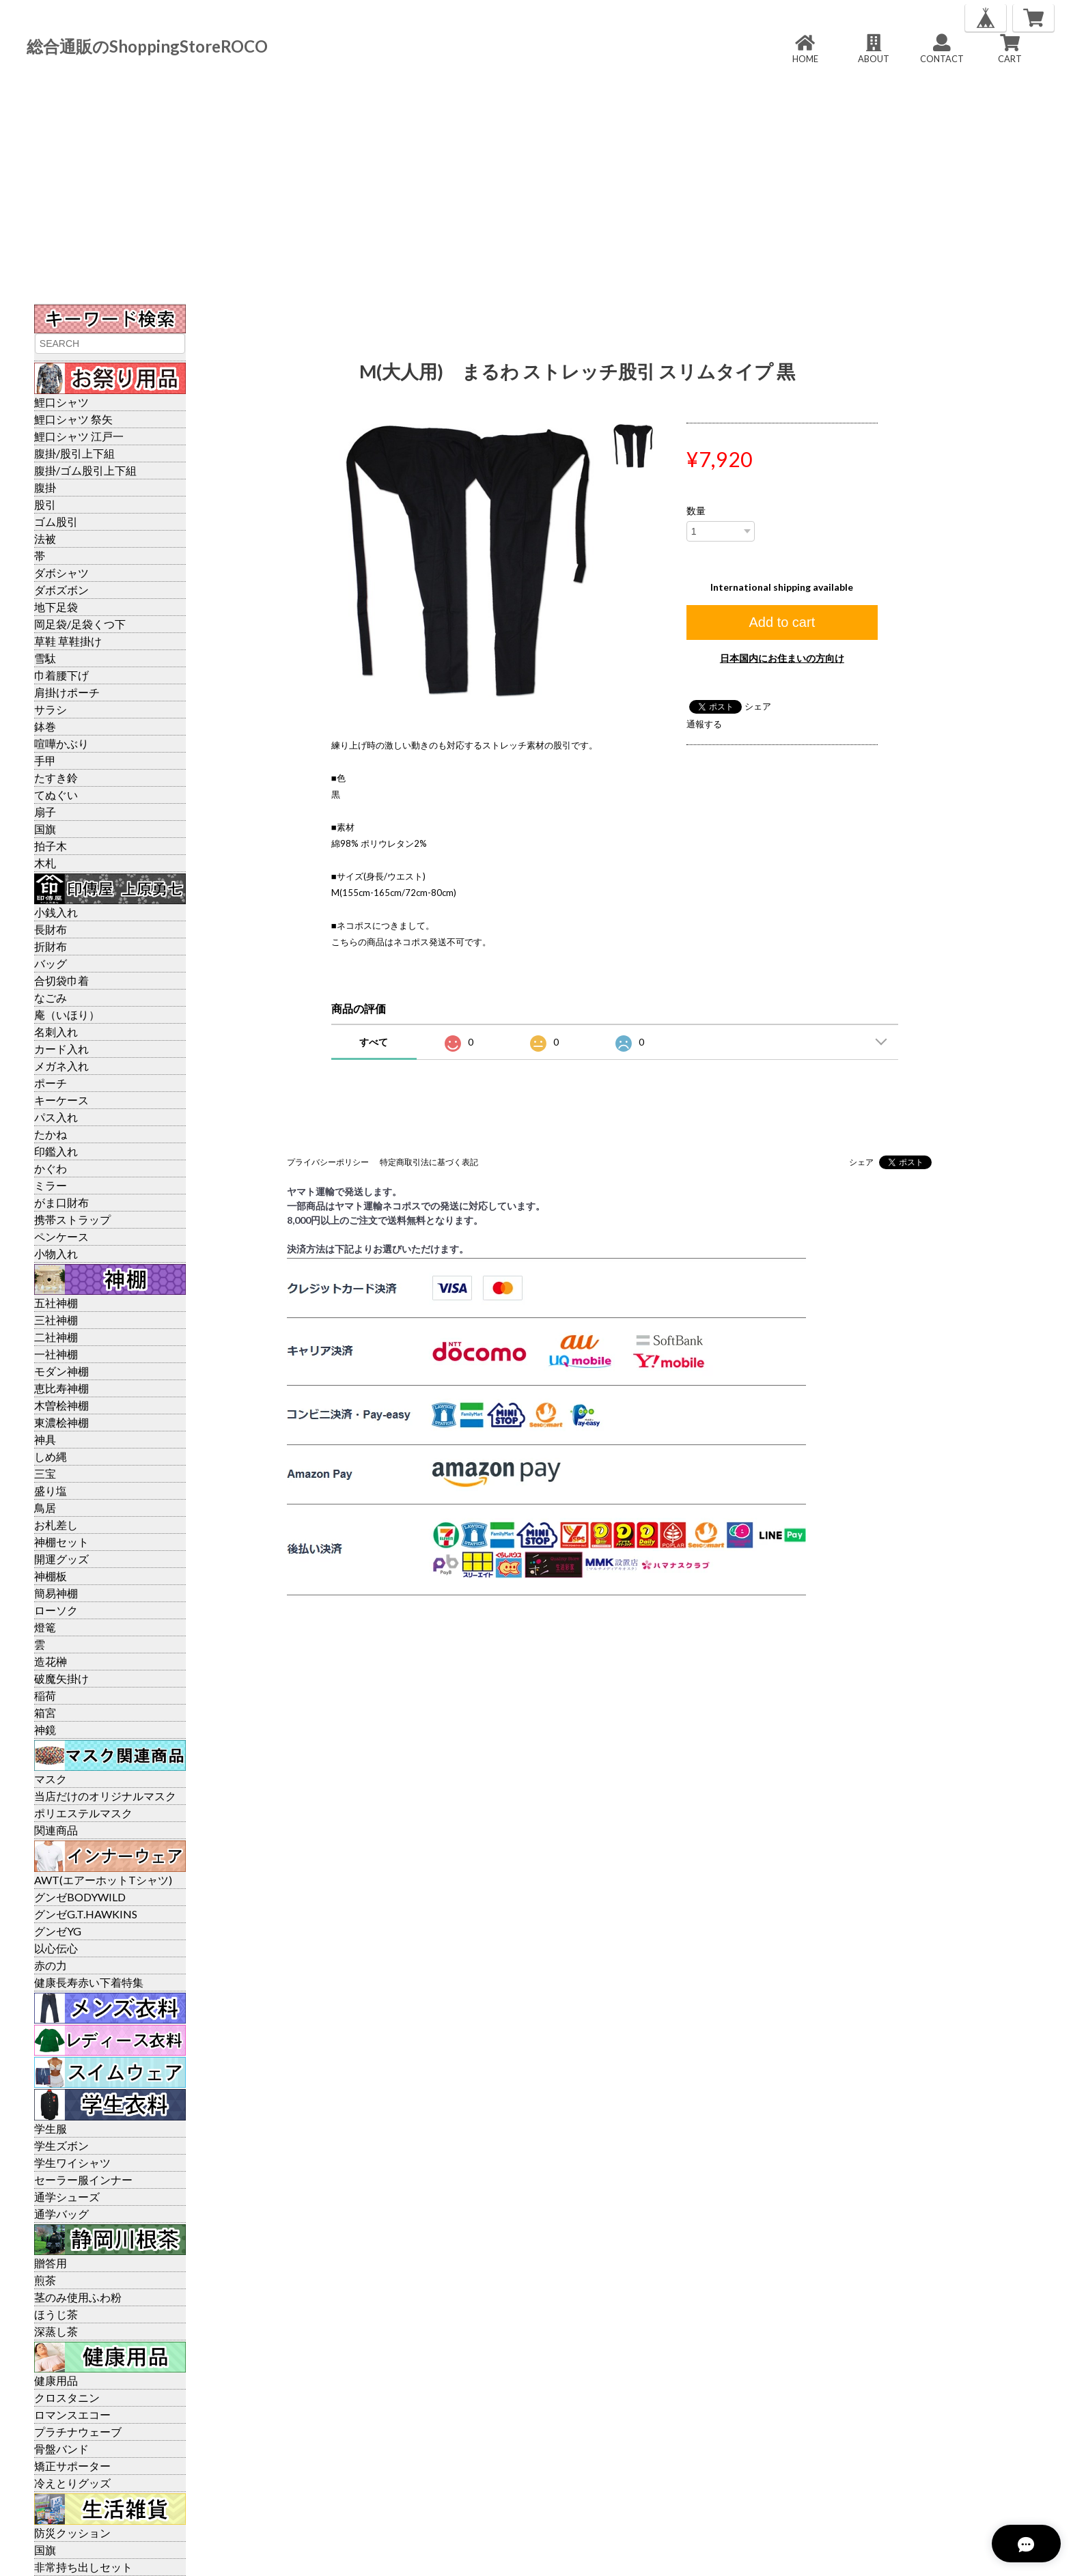 The height and width of the screenshot is (2576, 1071). Describe the element at coordinates (56, 2380) in the screenshot. I see `健康用品` at that location.